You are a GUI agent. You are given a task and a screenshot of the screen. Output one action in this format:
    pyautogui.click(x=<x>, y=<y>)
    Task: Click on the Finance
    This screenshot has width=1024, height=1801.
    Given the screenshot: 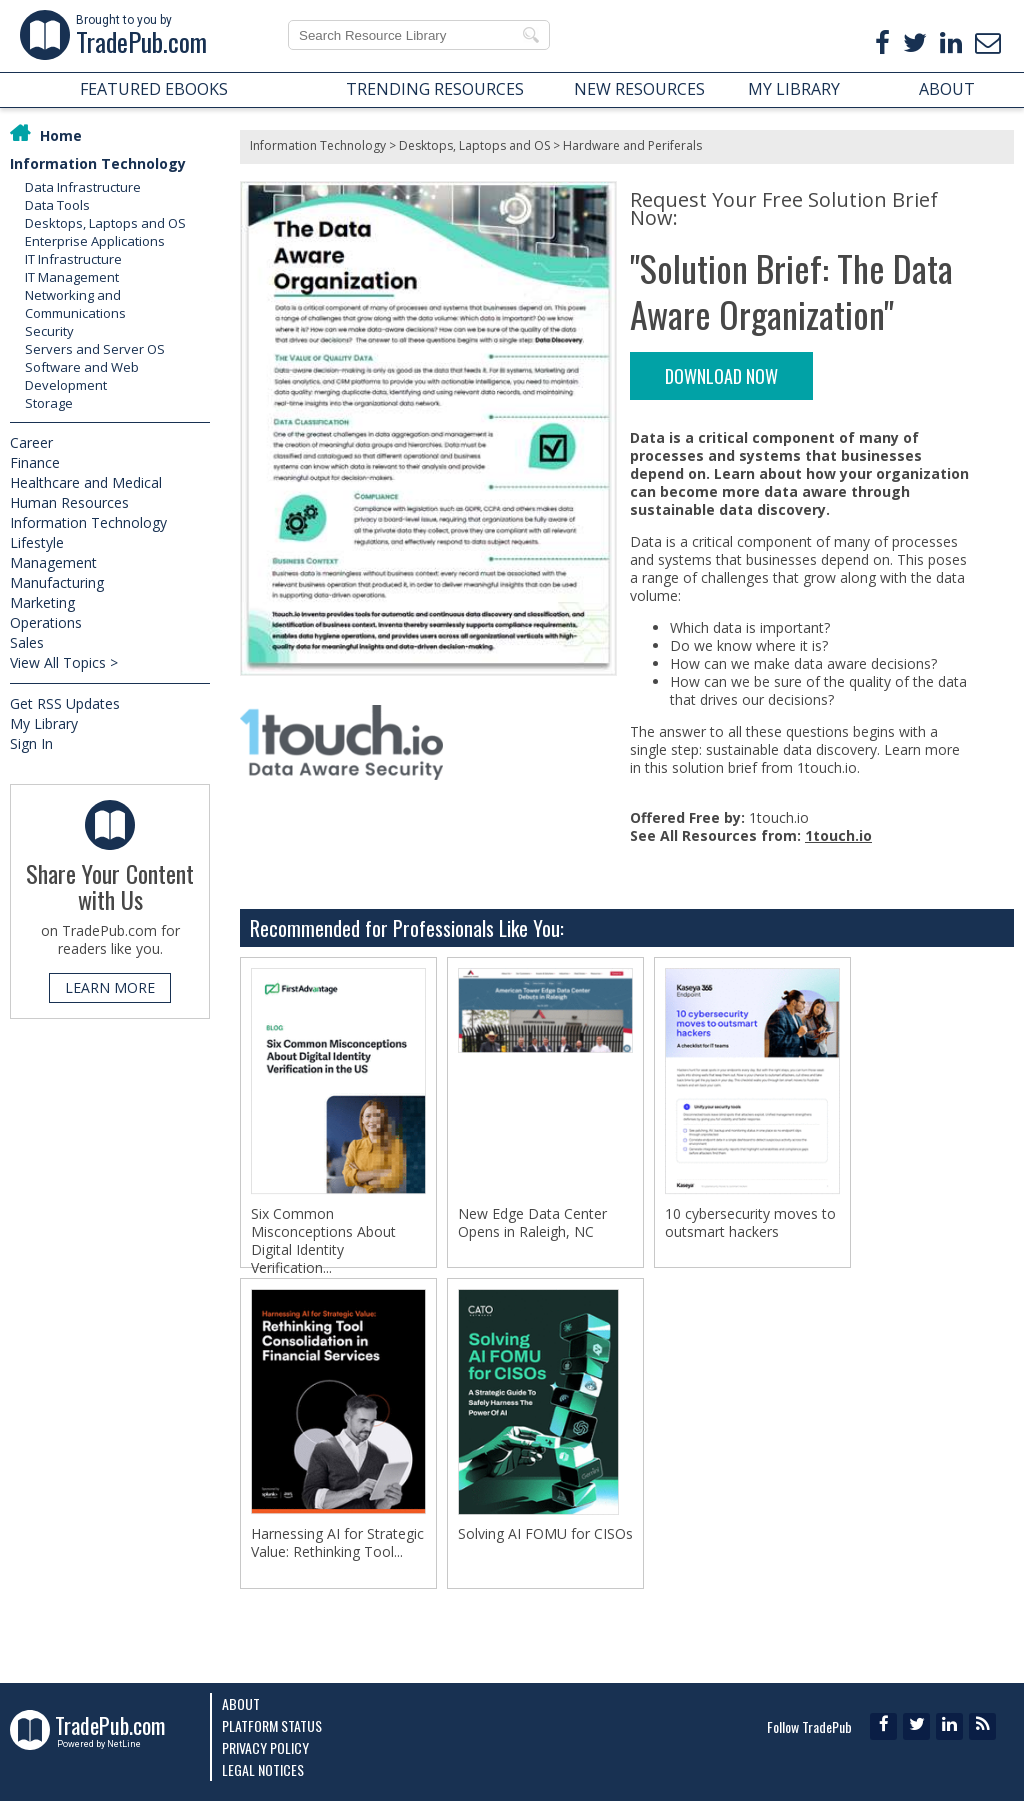 What is the action you would take?
    pyautogui.click(x=35, y=462)
    